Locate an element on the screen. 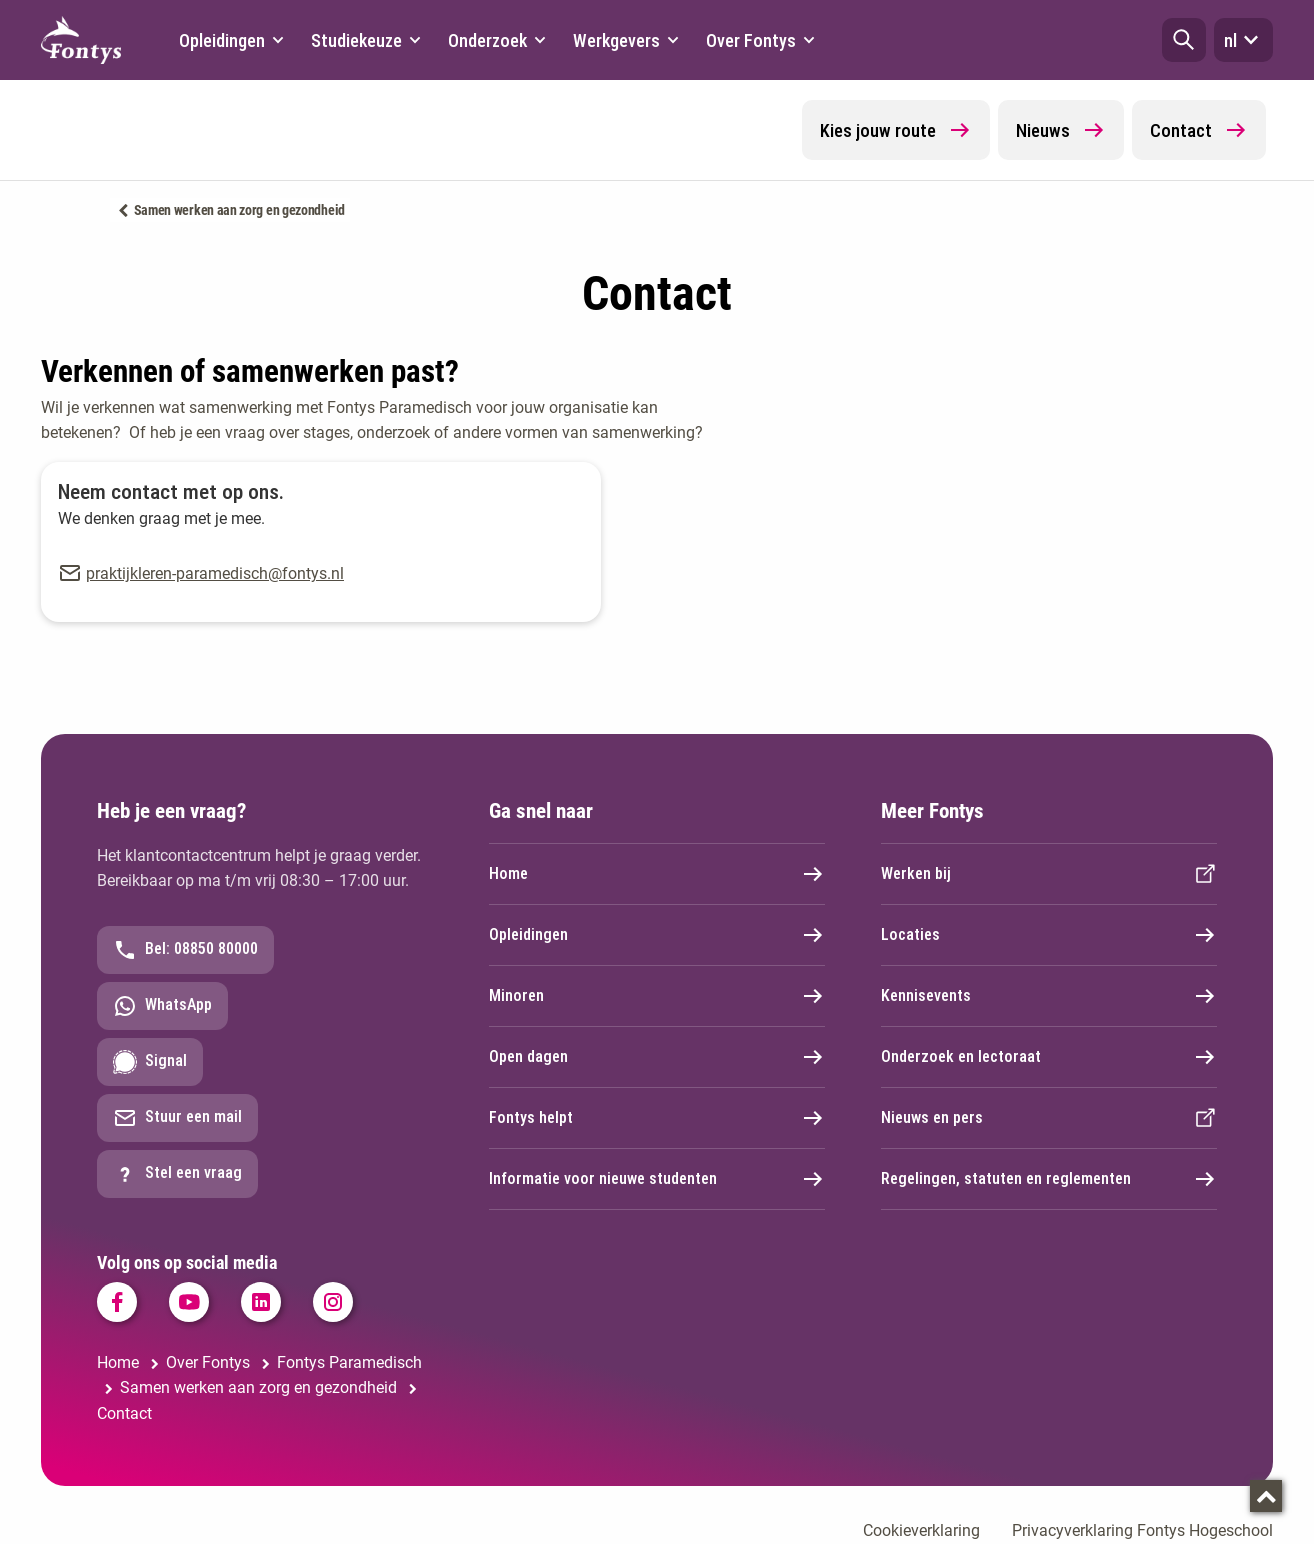 The width and height of the screenshot is (1314, 1544). Opleidingen is located at coordinates (657, 935).